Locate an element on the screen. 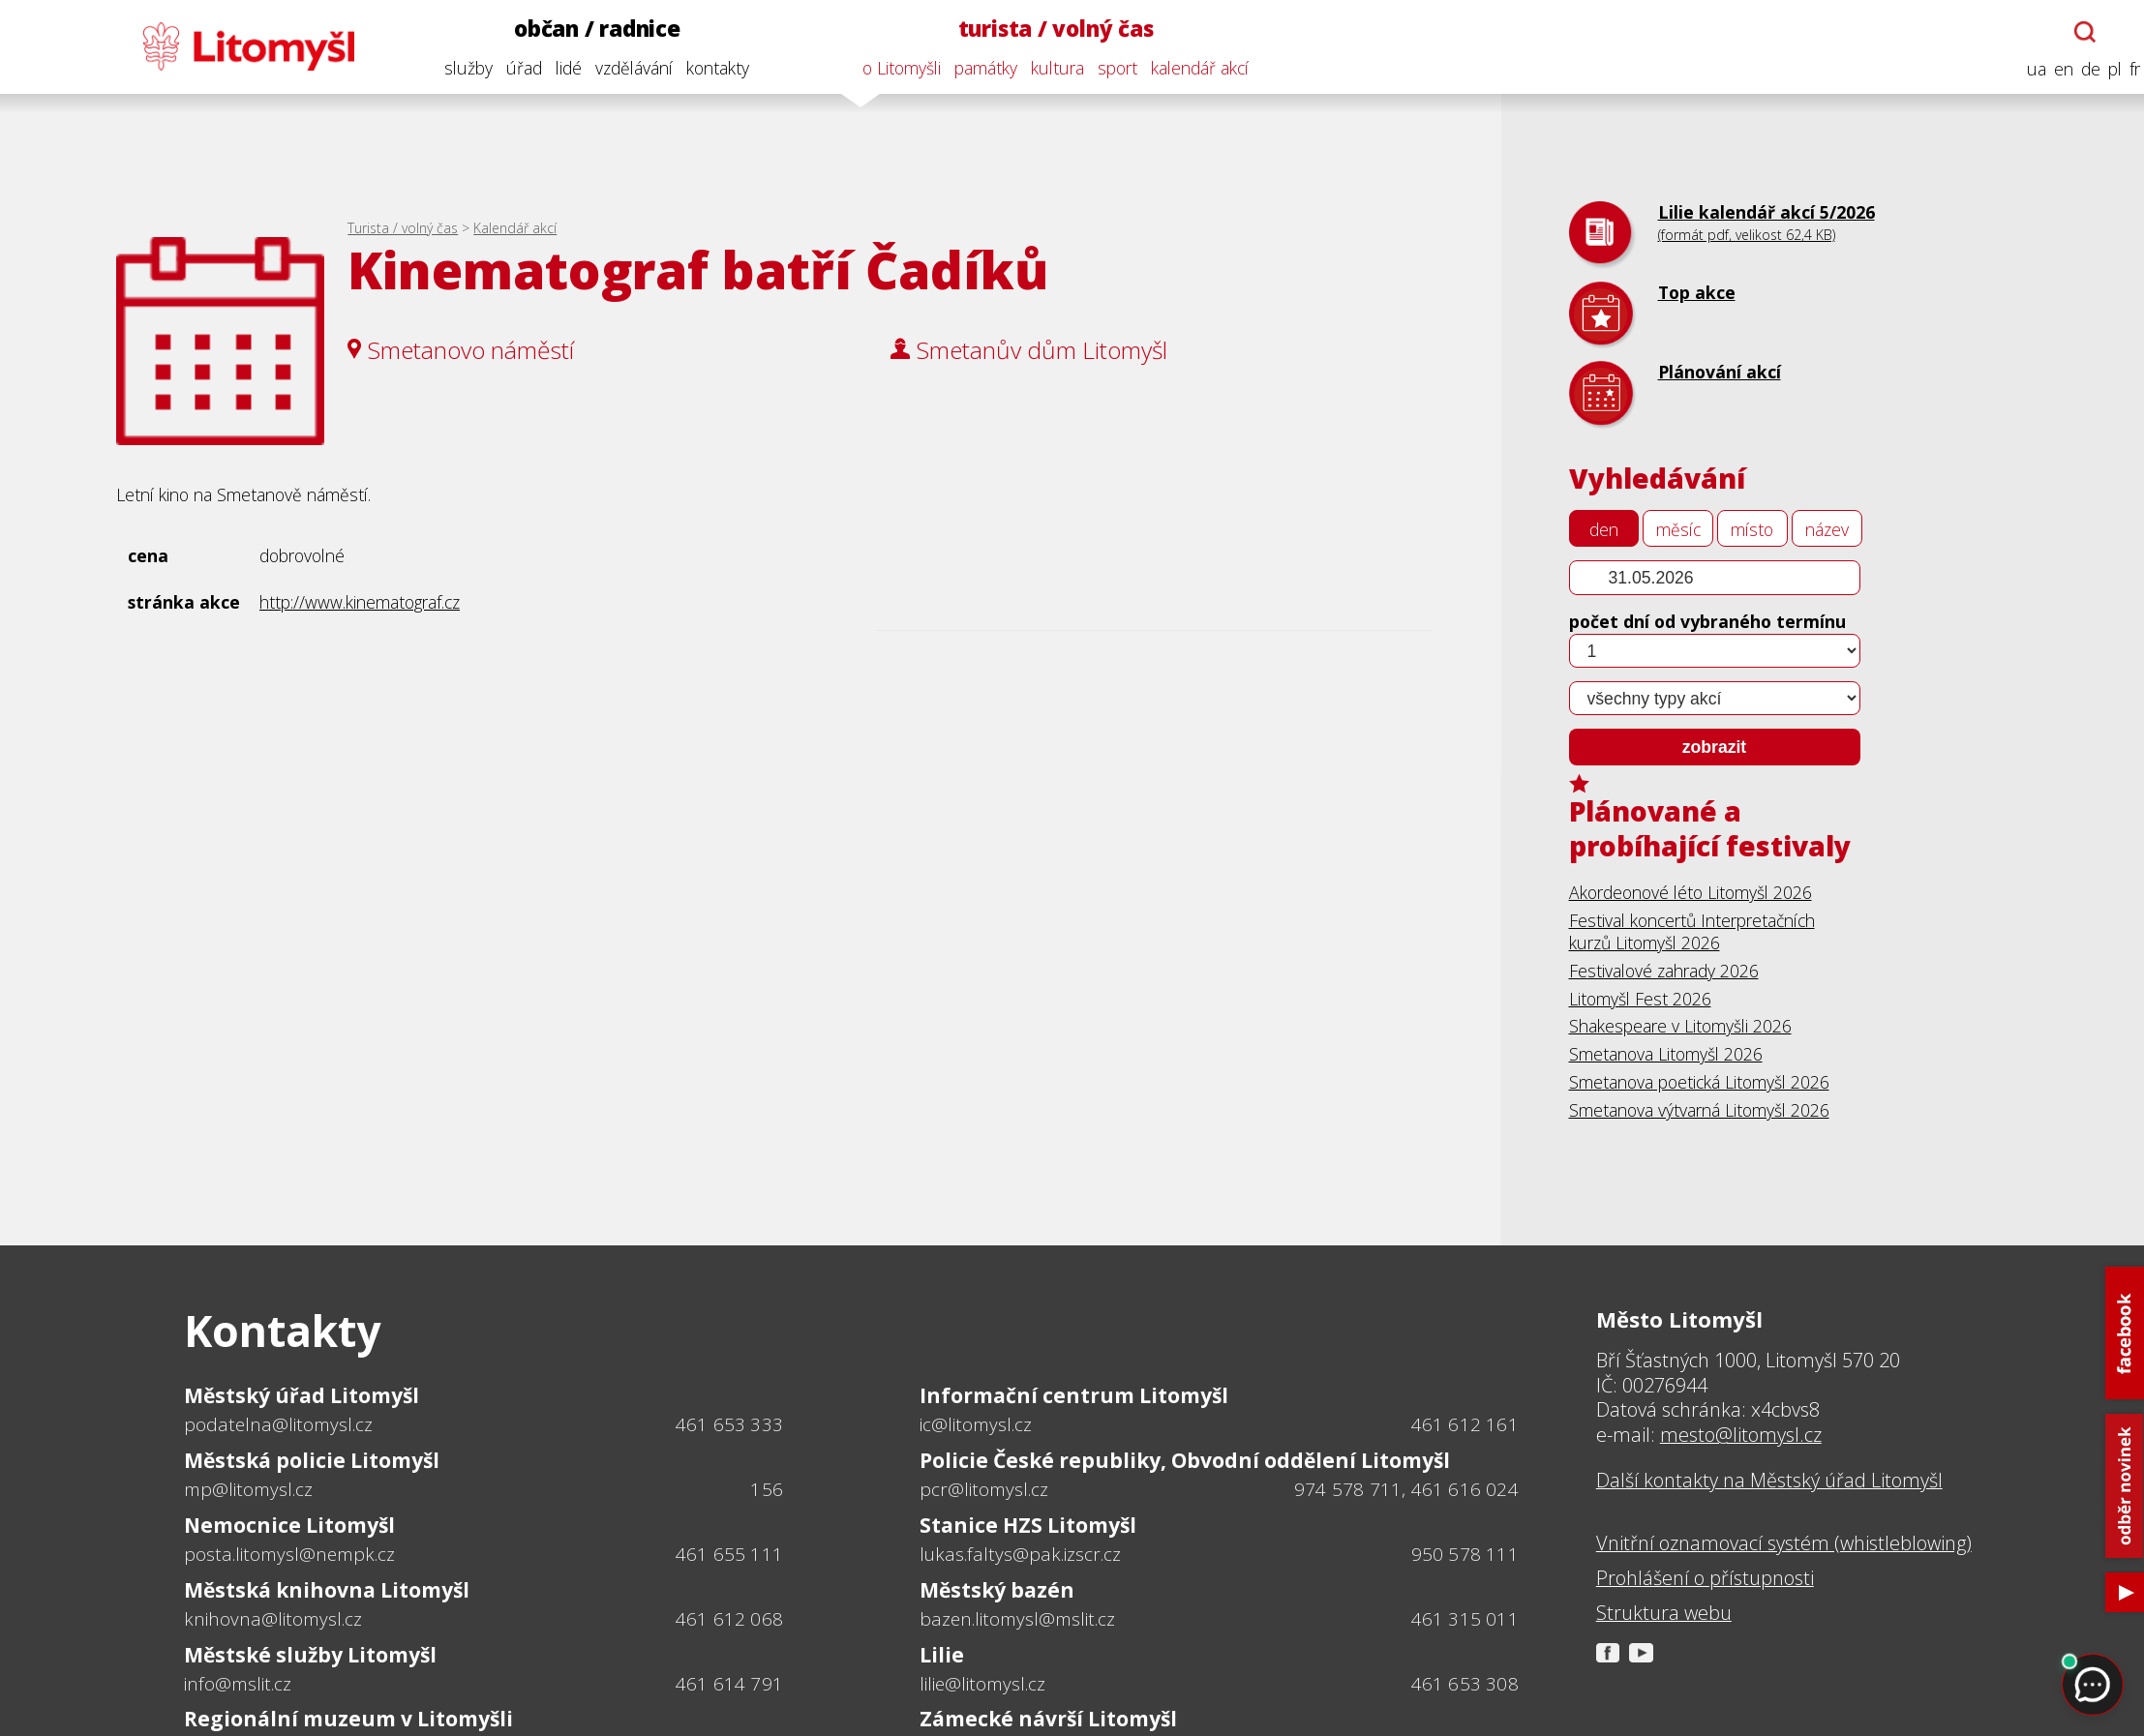 This screenshot has height=1736, width=2144. Informační centrum Litomyšl is located at coordinates (1074, 1395).